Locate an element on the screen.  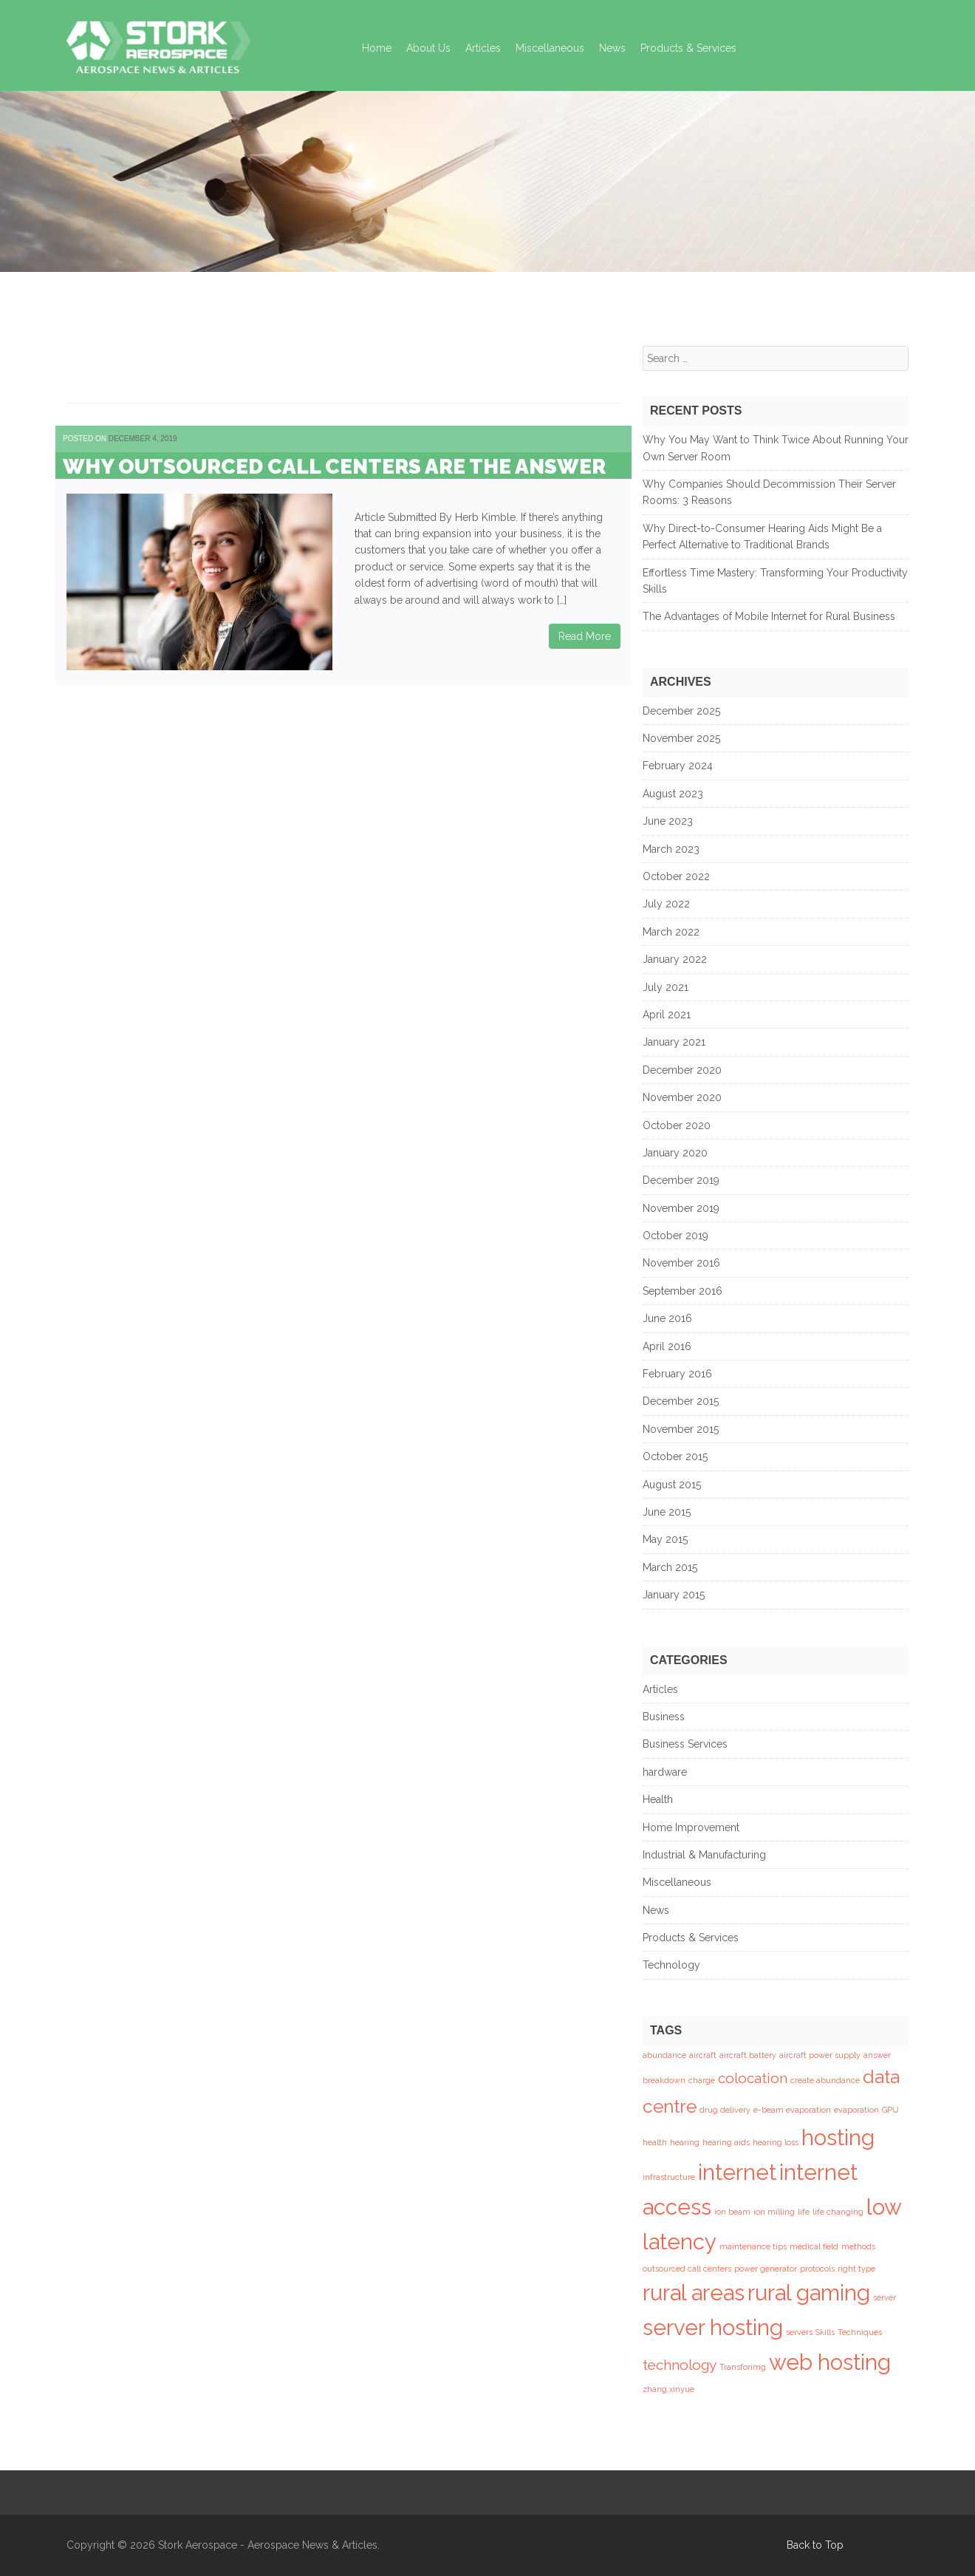
Techniques [Techniques (1 item)] is located at coordinates (860, 2332).